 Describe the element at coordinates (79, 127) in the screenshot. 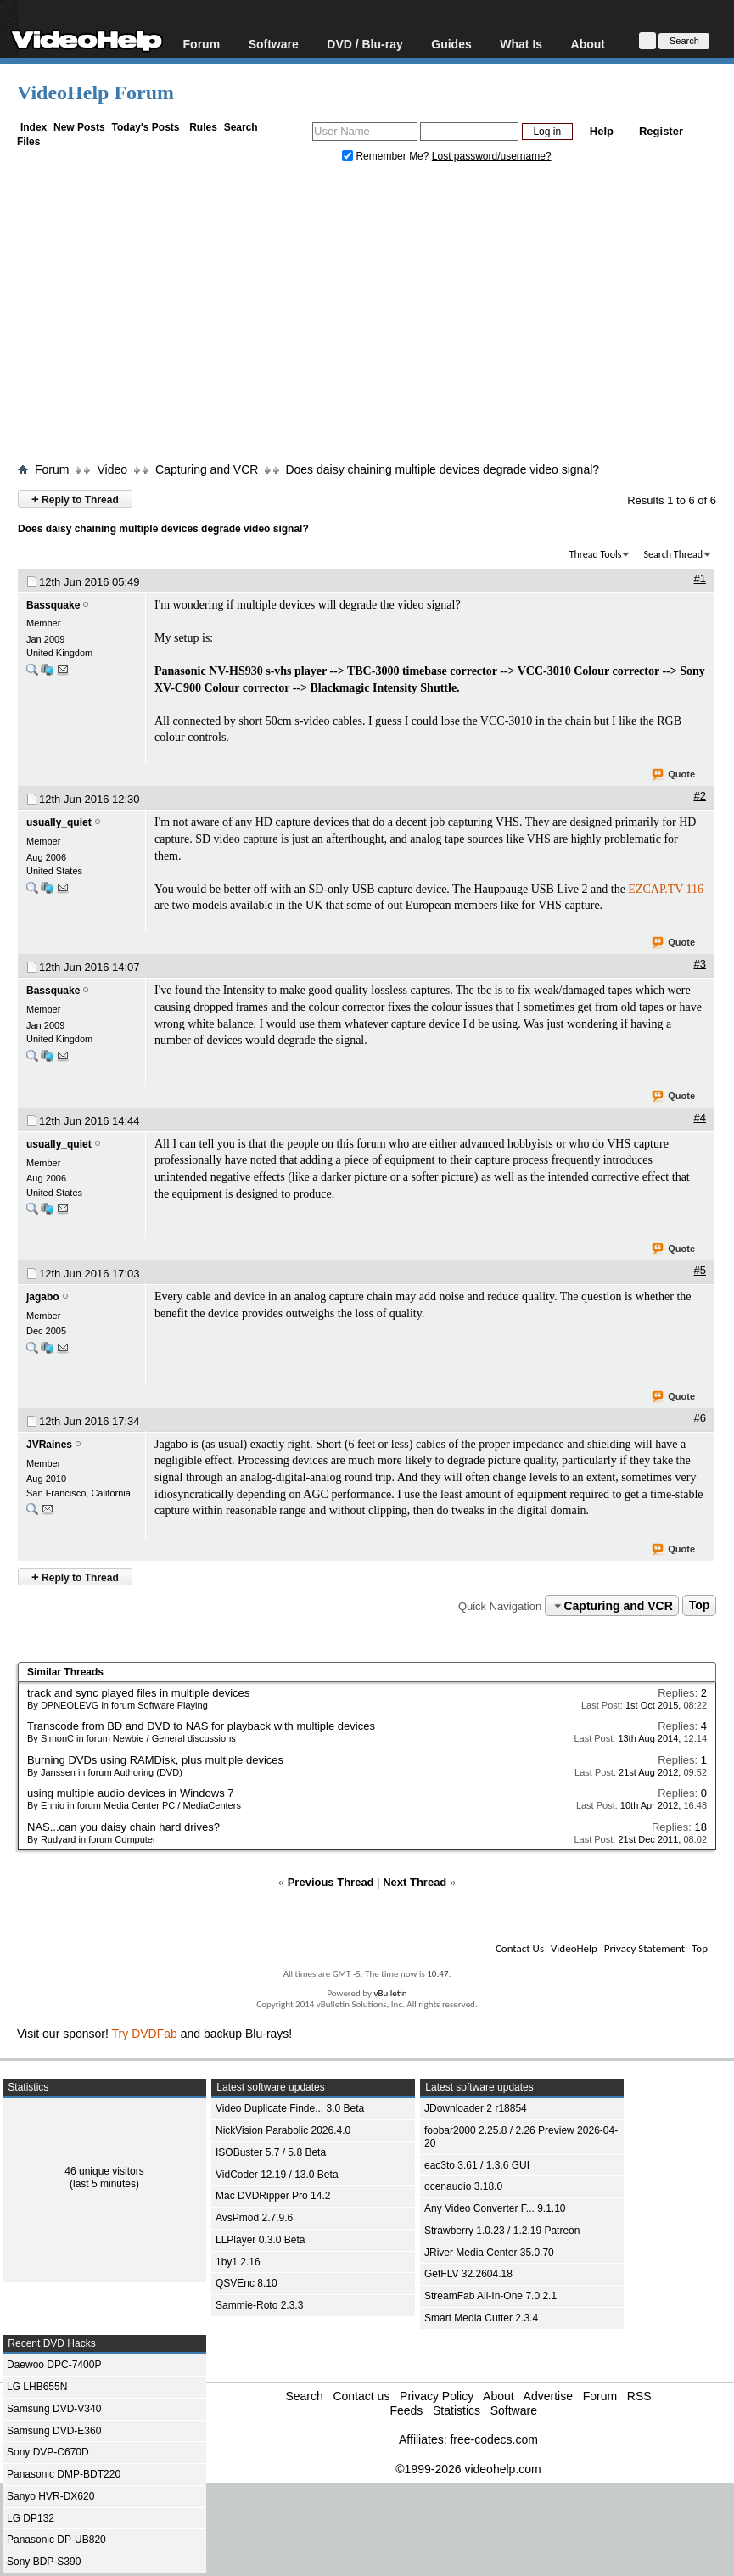

I see `New Posts` at that location.